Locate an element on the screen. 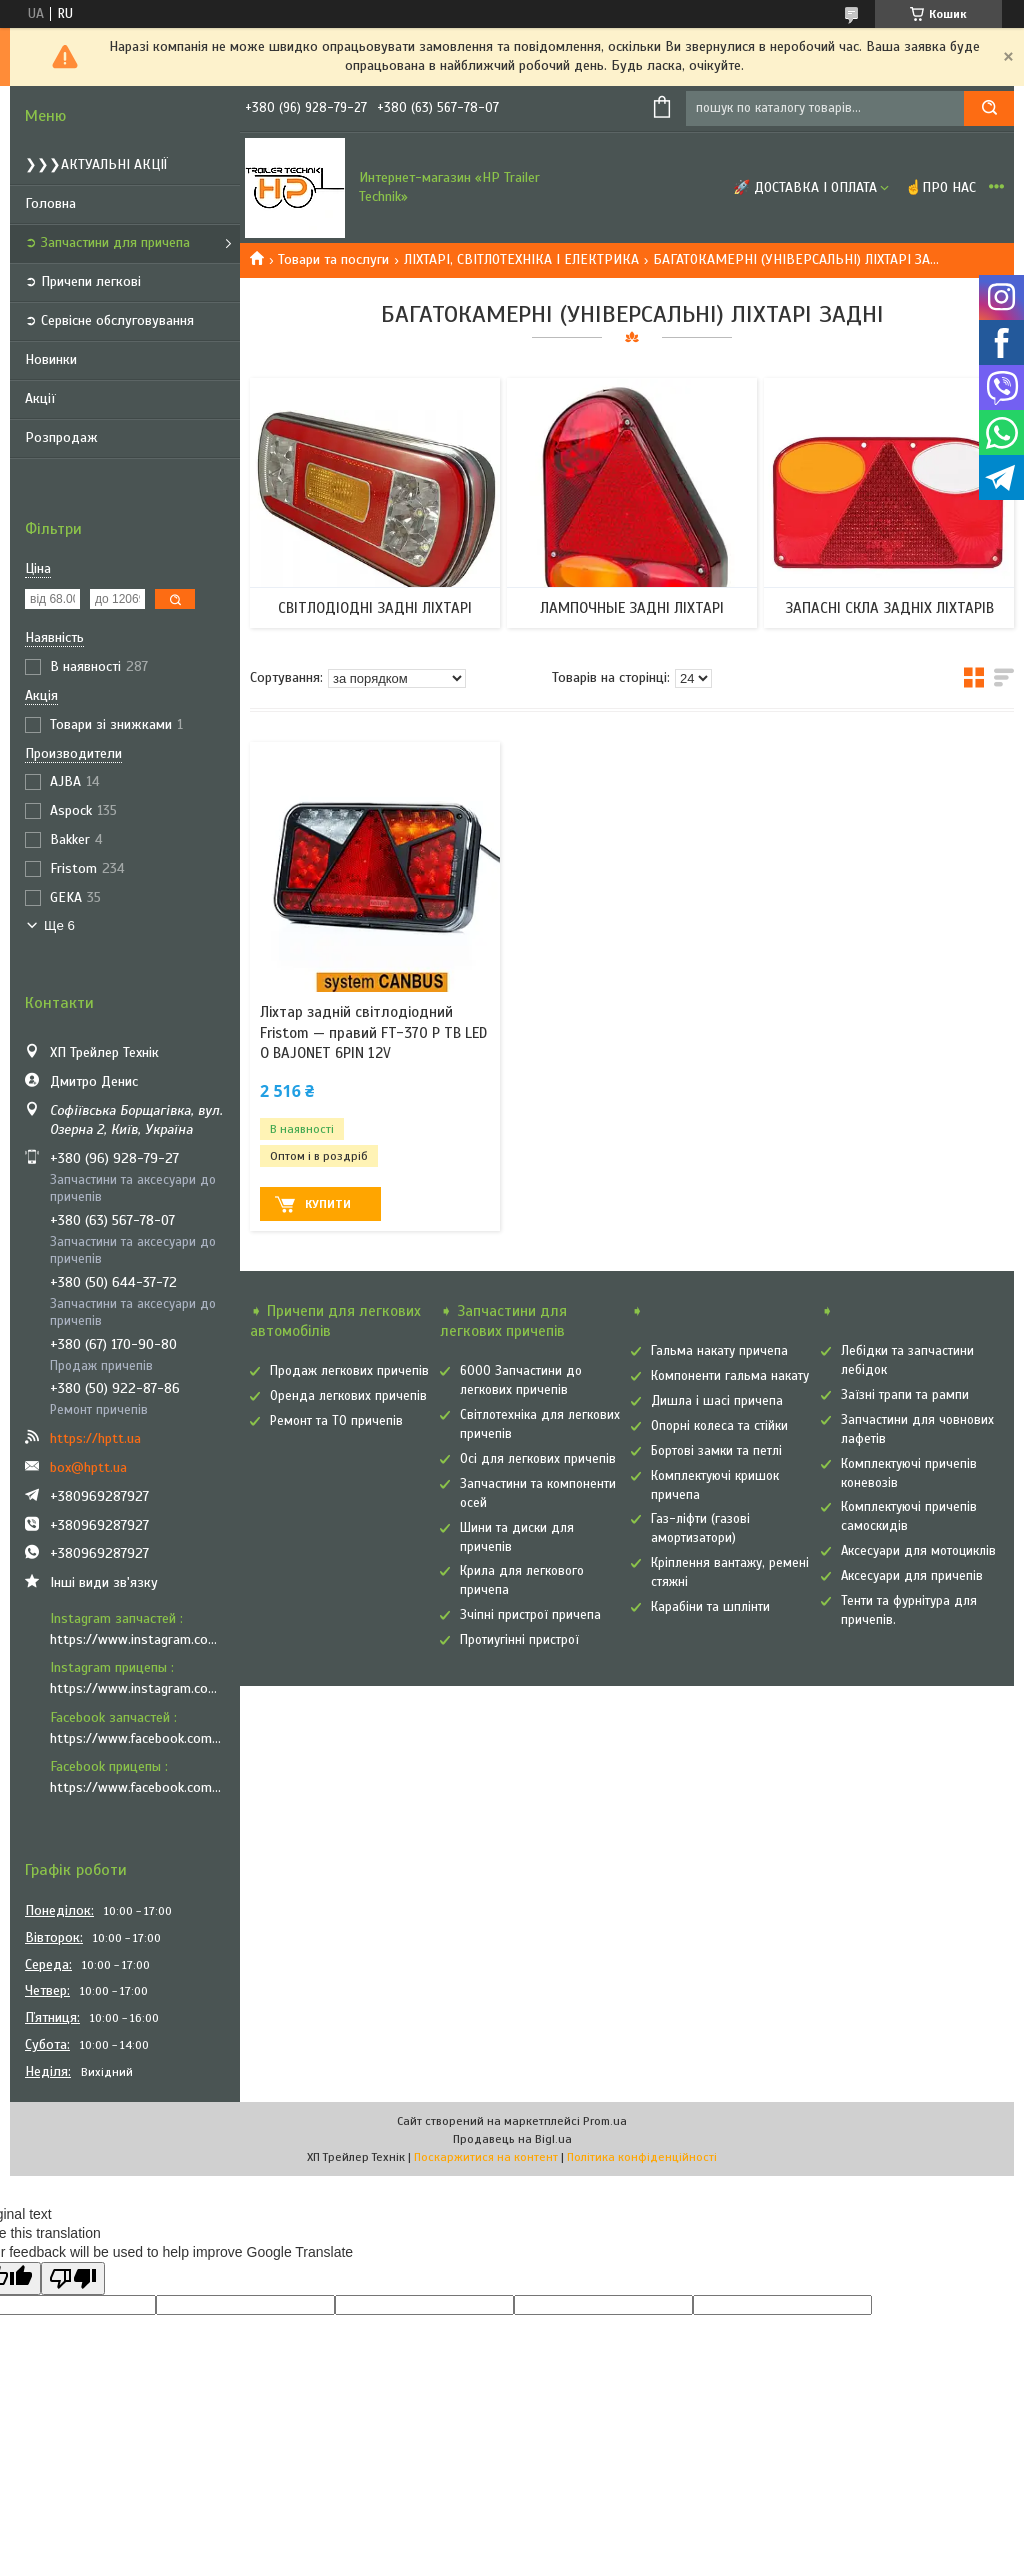 The width and height of the screenshot is (1024, 2572). ➲ Запчастини для причепа is located at coordinates (107, 242).